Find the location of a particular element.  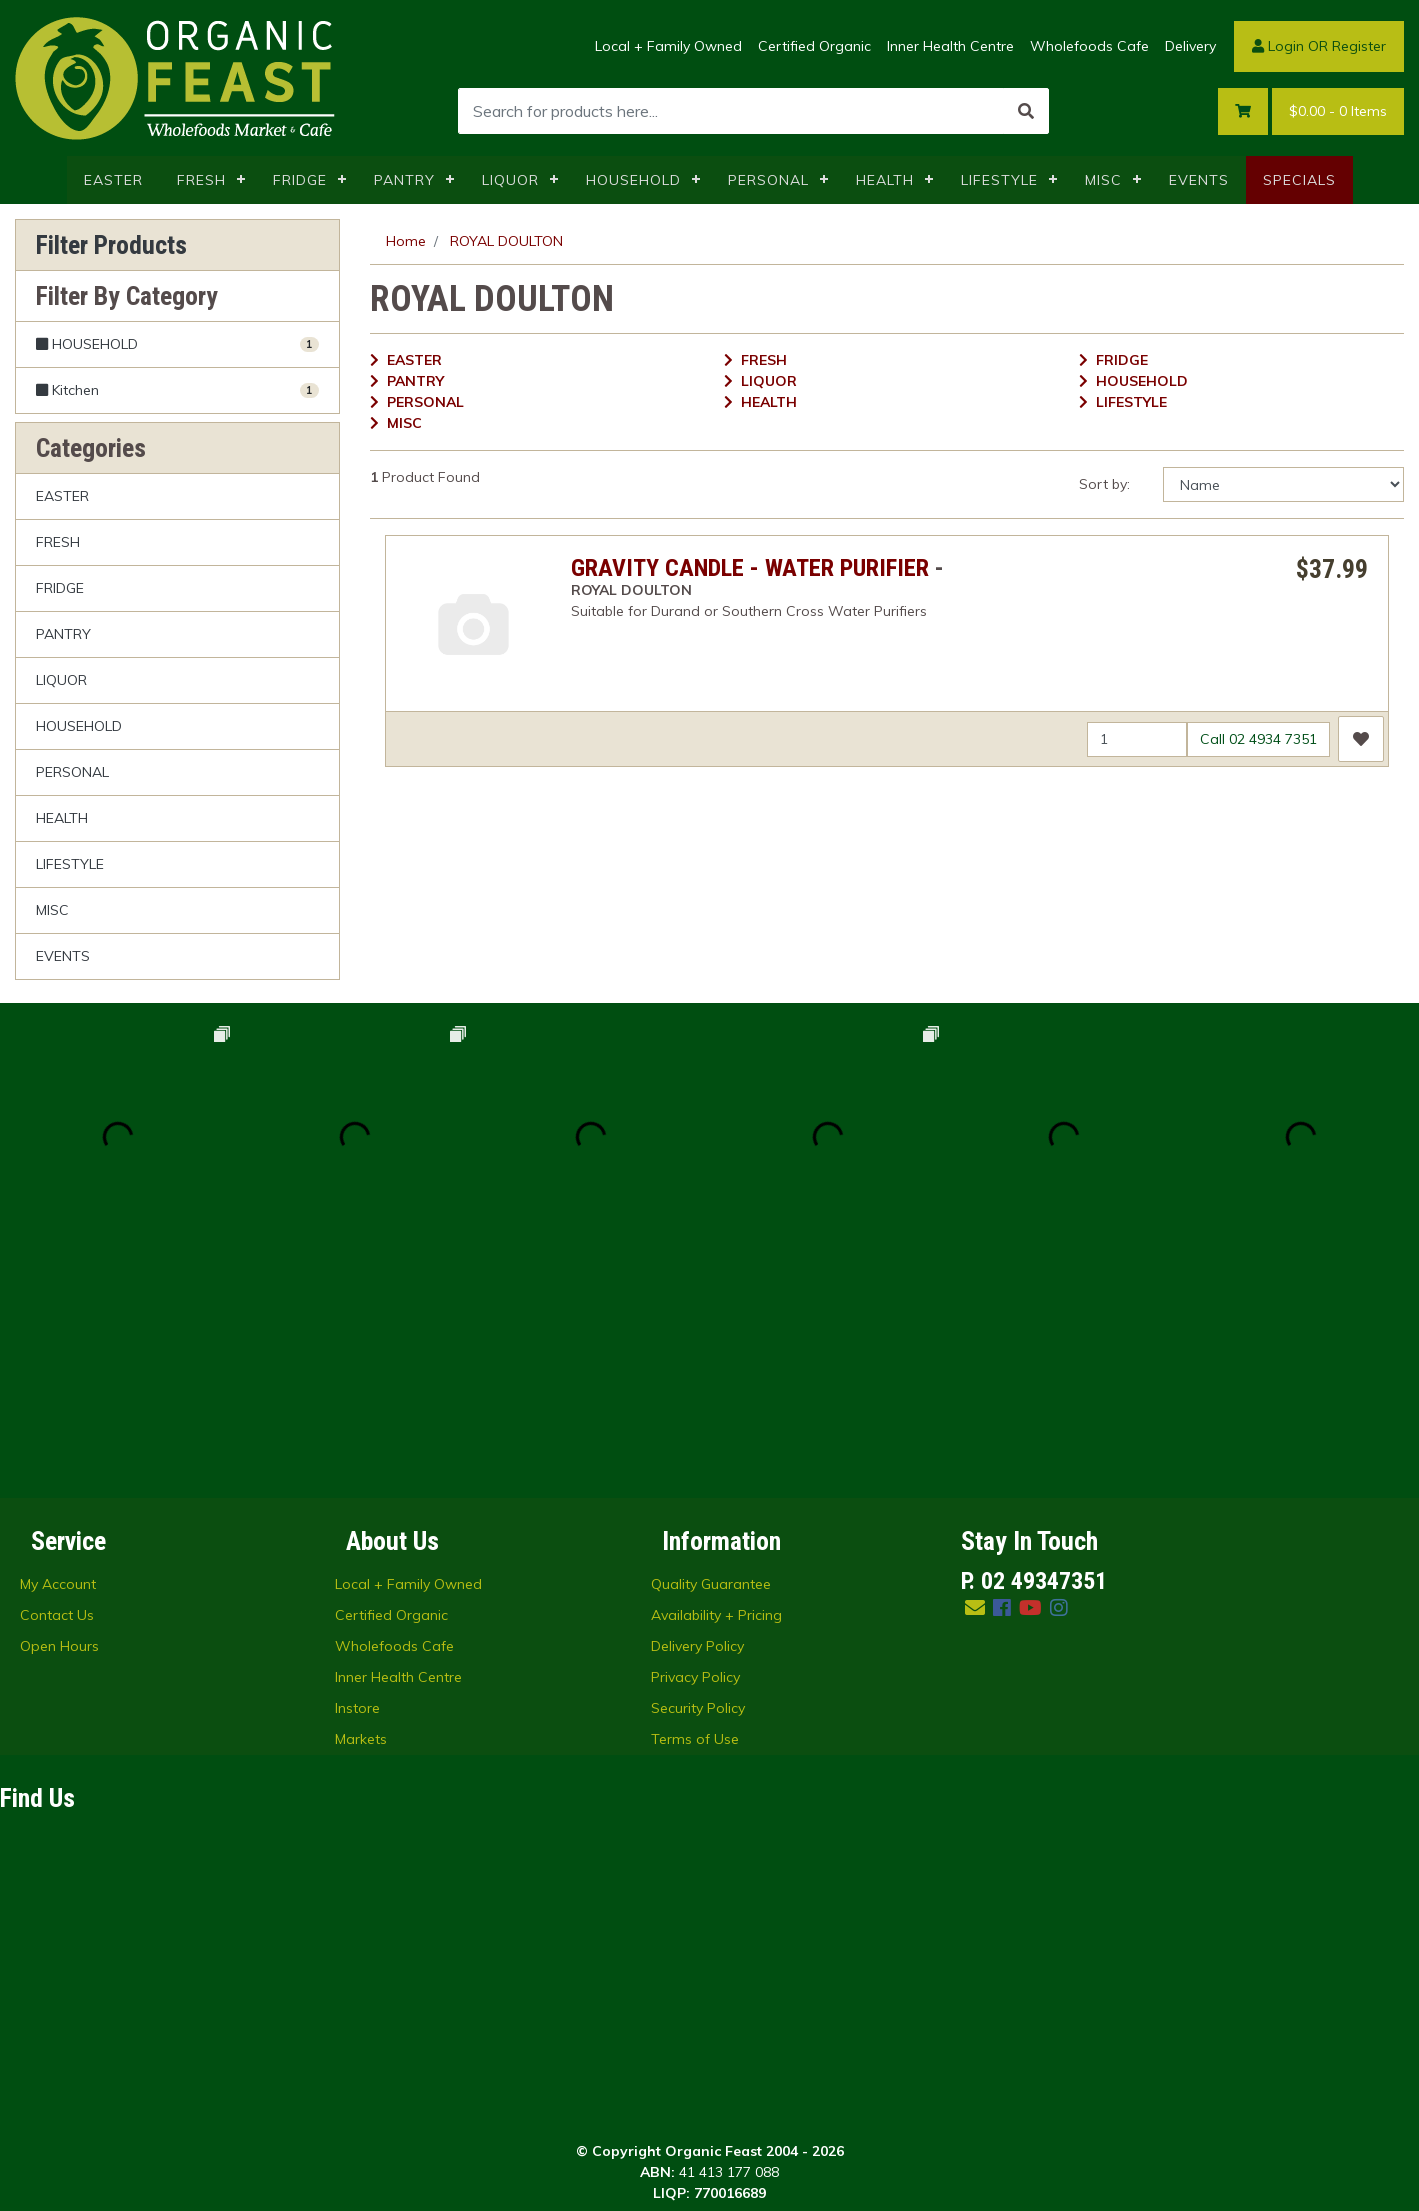

Sort by: is located at coordinates (1104, 484).